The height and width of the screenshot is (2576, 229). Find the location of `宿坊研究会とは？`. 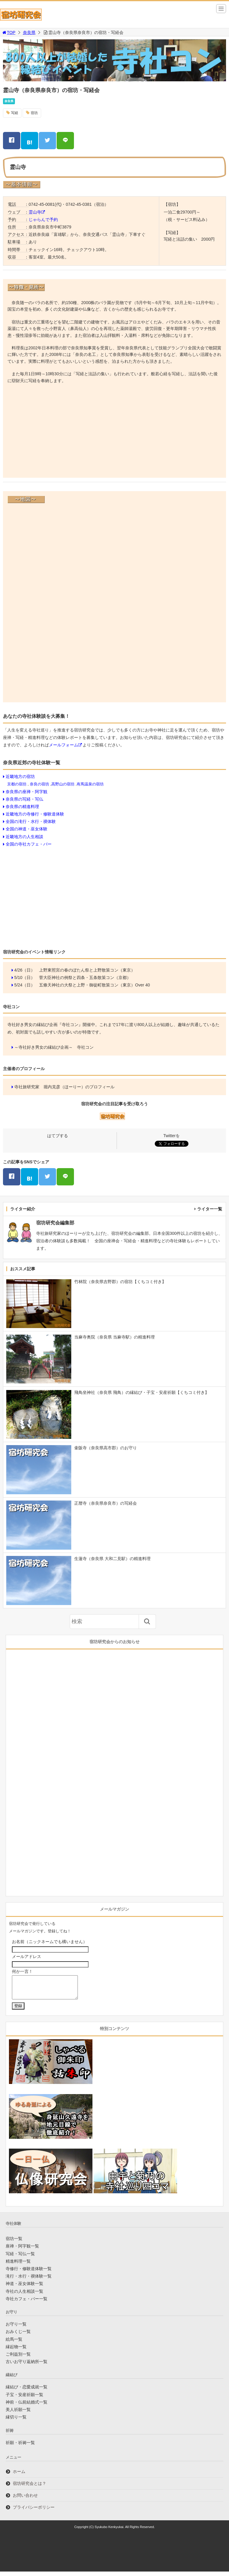

宿坊研究会とは？ is located at coordinates (29, 2487).